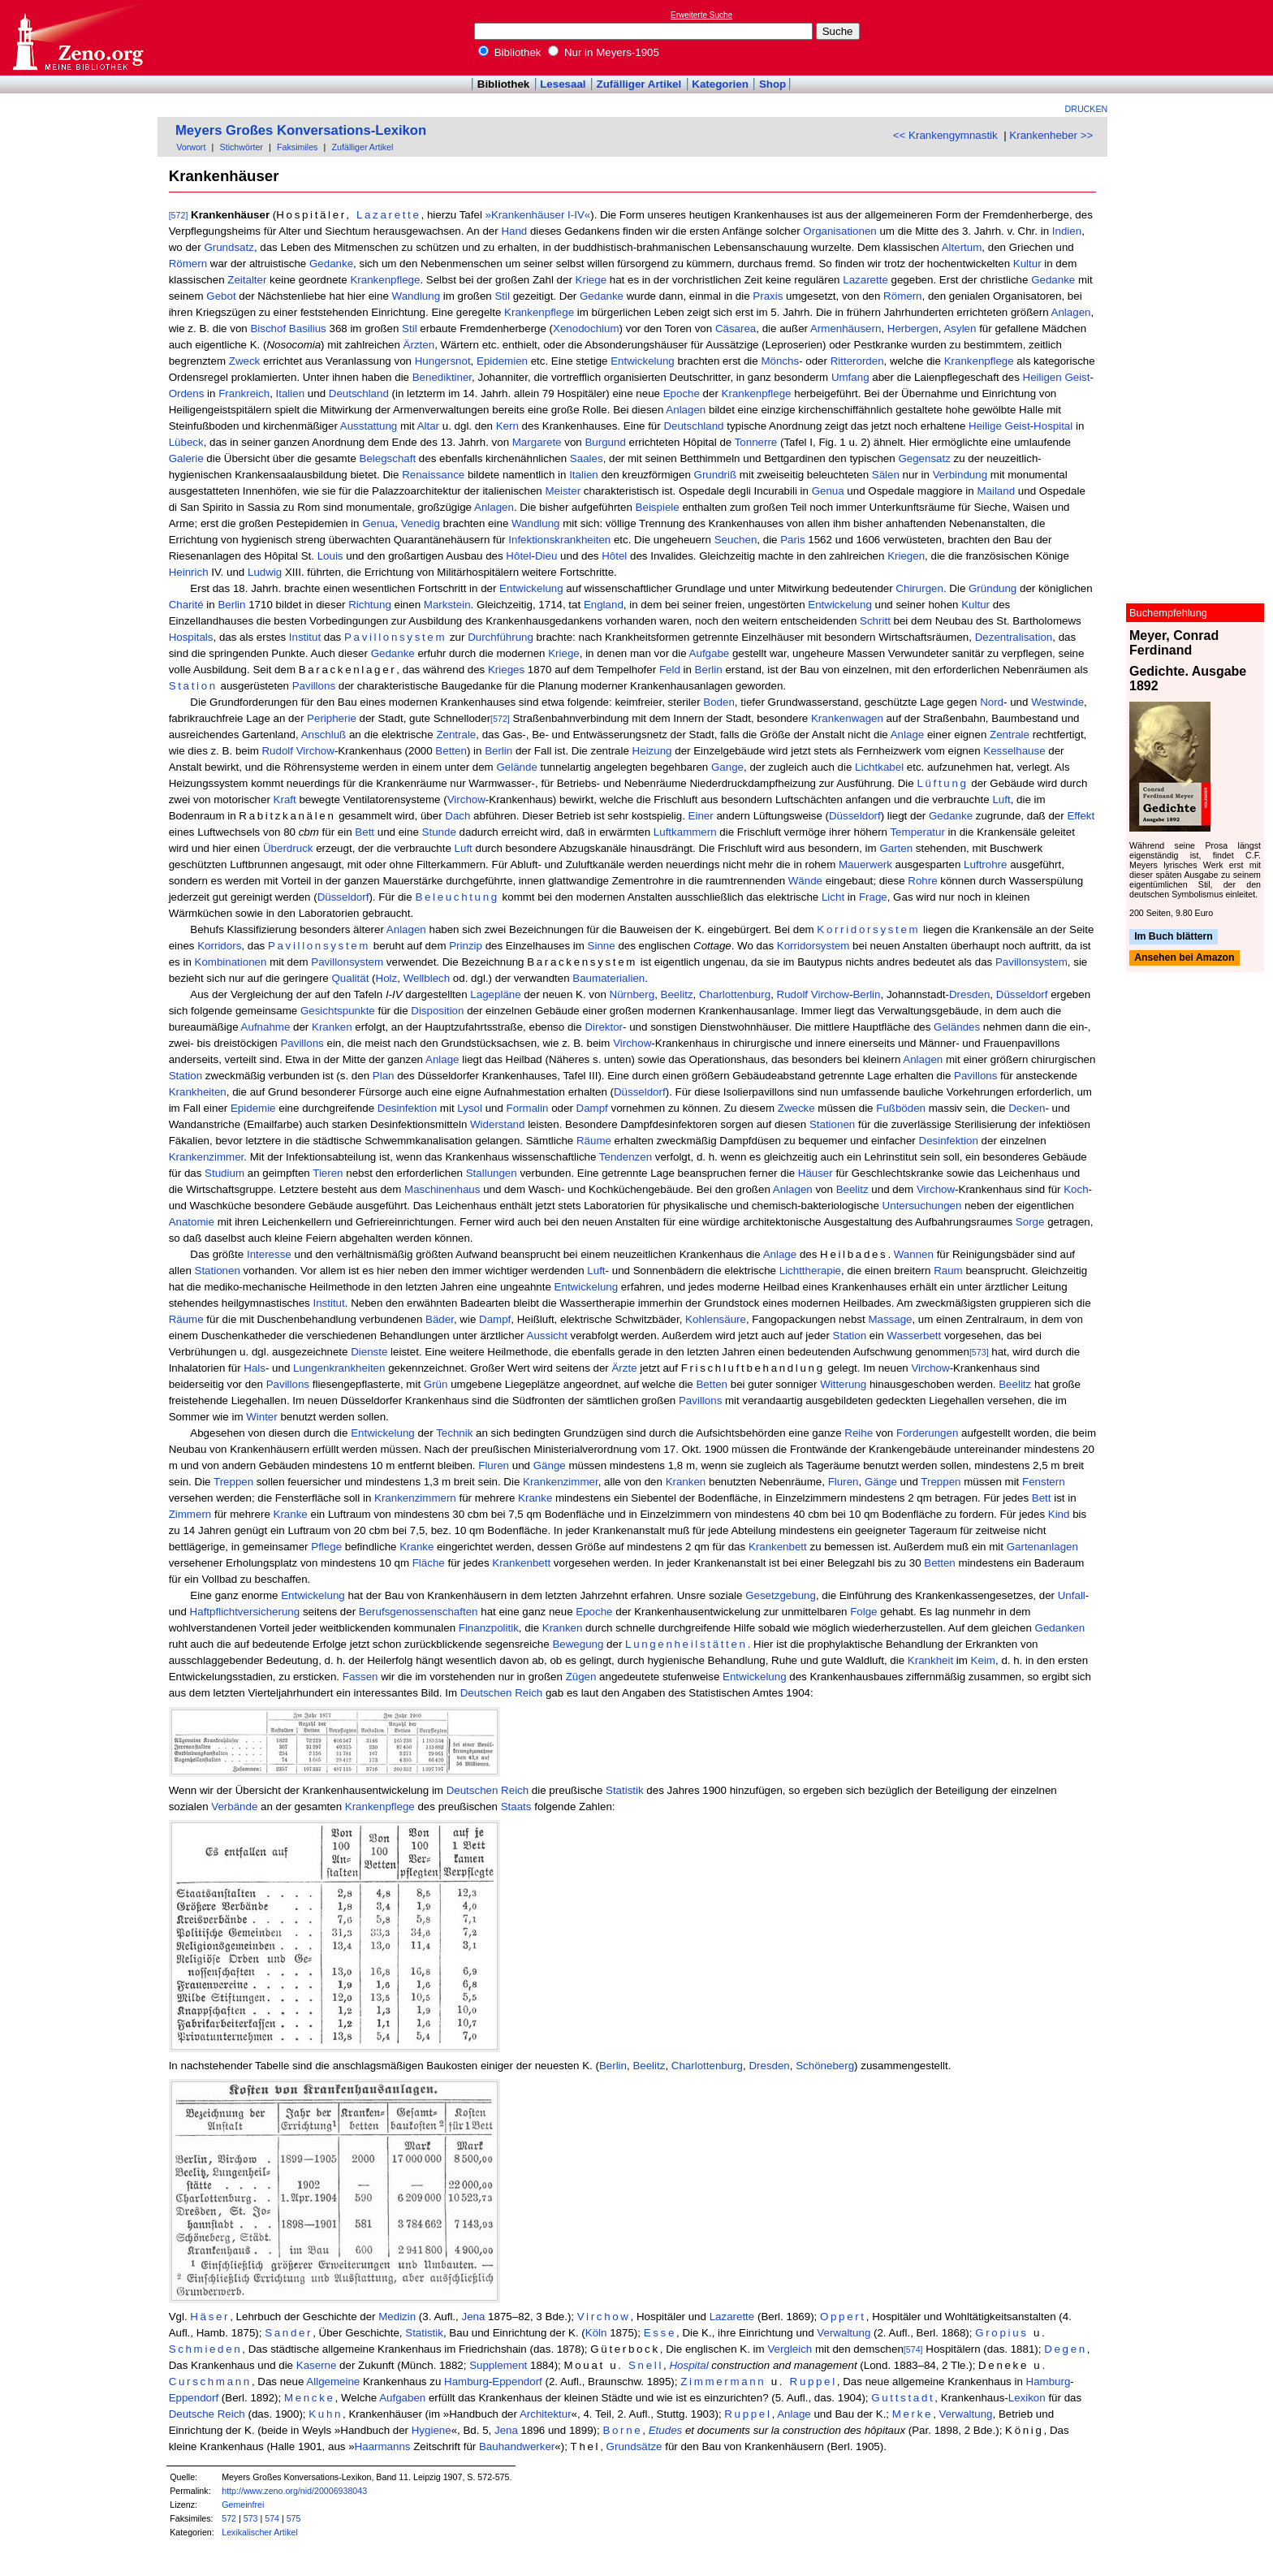 The width and height of the screenshot is (1273, 2576). Describe the element at coordinates (350, 978) in the screenshot. I see `Qualität` at that location.